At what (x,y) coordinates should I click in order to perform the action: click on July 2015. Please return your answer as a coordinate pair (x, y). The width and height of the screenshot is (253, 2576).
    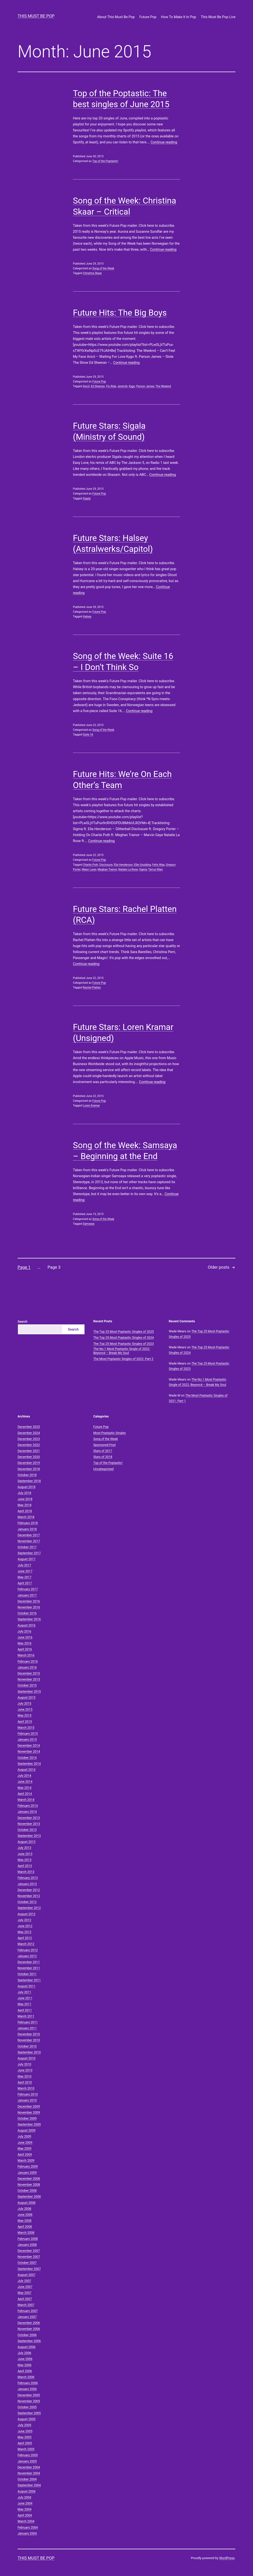
    Looking at the image, I should click on (24, 1703).